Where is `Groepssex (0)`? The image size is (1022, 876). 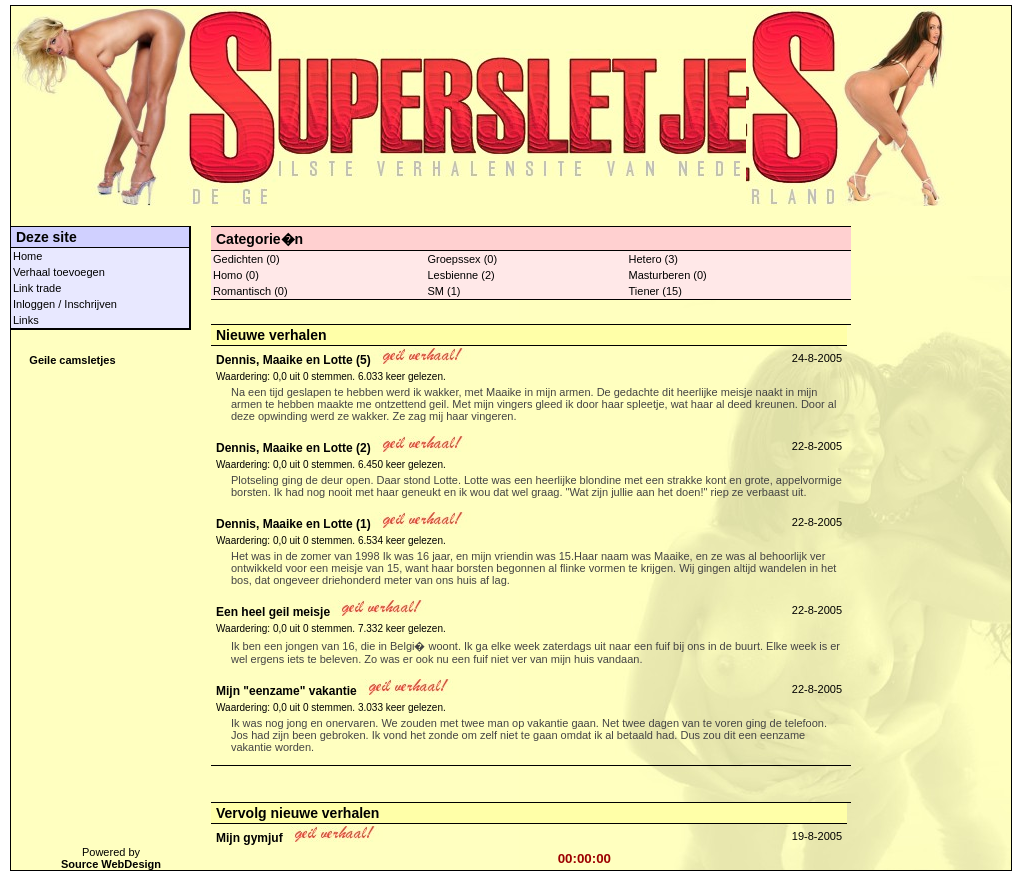 Groepssex (0) is located at coordinates (462, 259).